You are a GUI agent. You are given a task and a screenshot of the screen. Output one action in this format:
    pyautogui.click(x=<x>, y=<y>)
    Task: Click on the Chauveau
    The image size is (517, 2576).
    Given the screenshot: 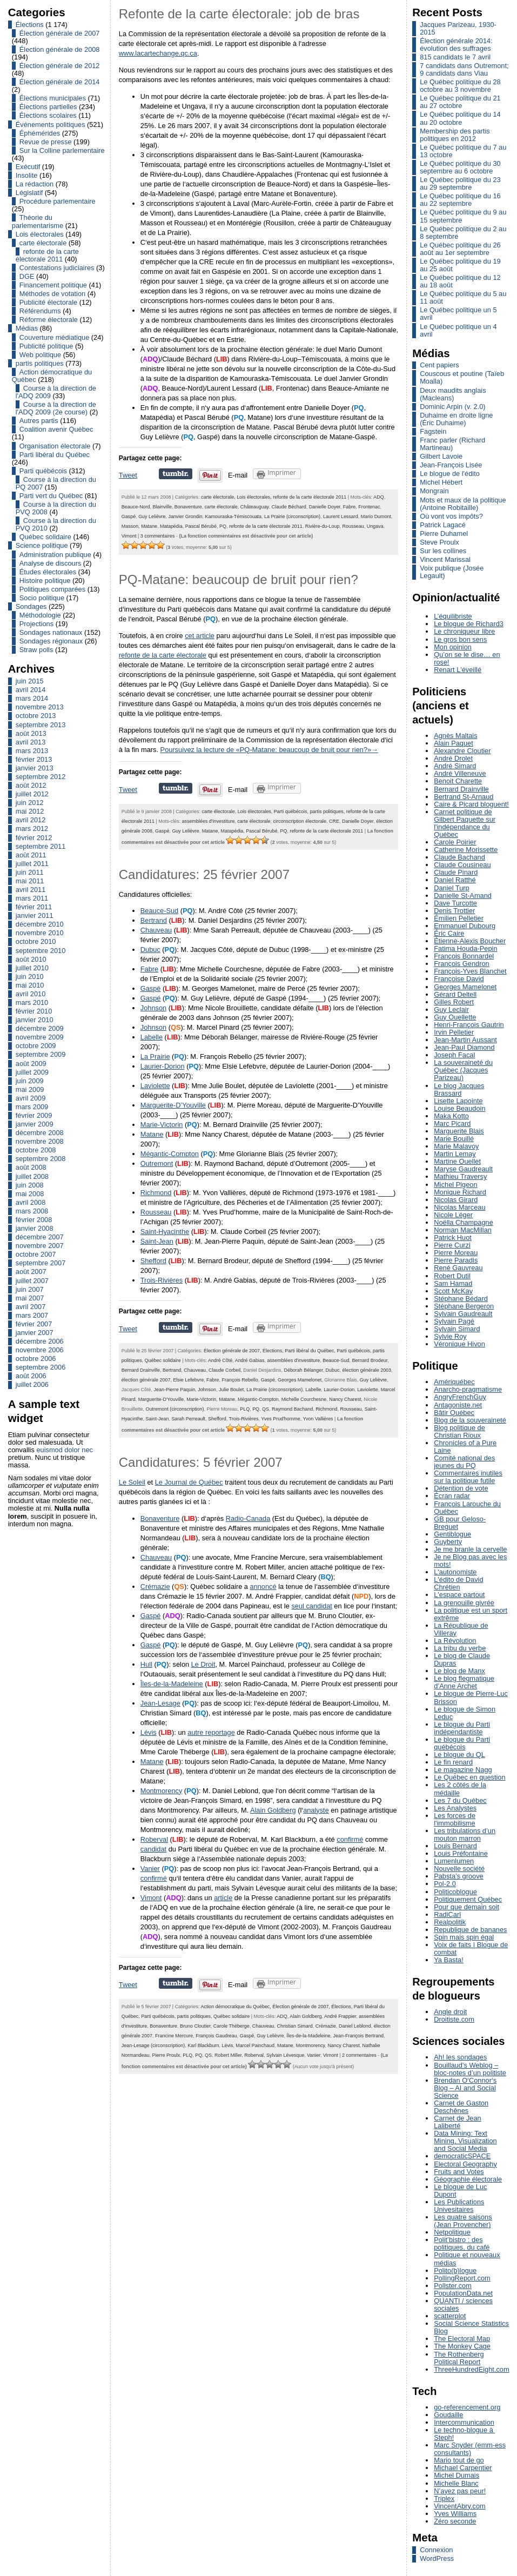 What is the action you would take?
    pyautogui.click(x=156, y=930)
    